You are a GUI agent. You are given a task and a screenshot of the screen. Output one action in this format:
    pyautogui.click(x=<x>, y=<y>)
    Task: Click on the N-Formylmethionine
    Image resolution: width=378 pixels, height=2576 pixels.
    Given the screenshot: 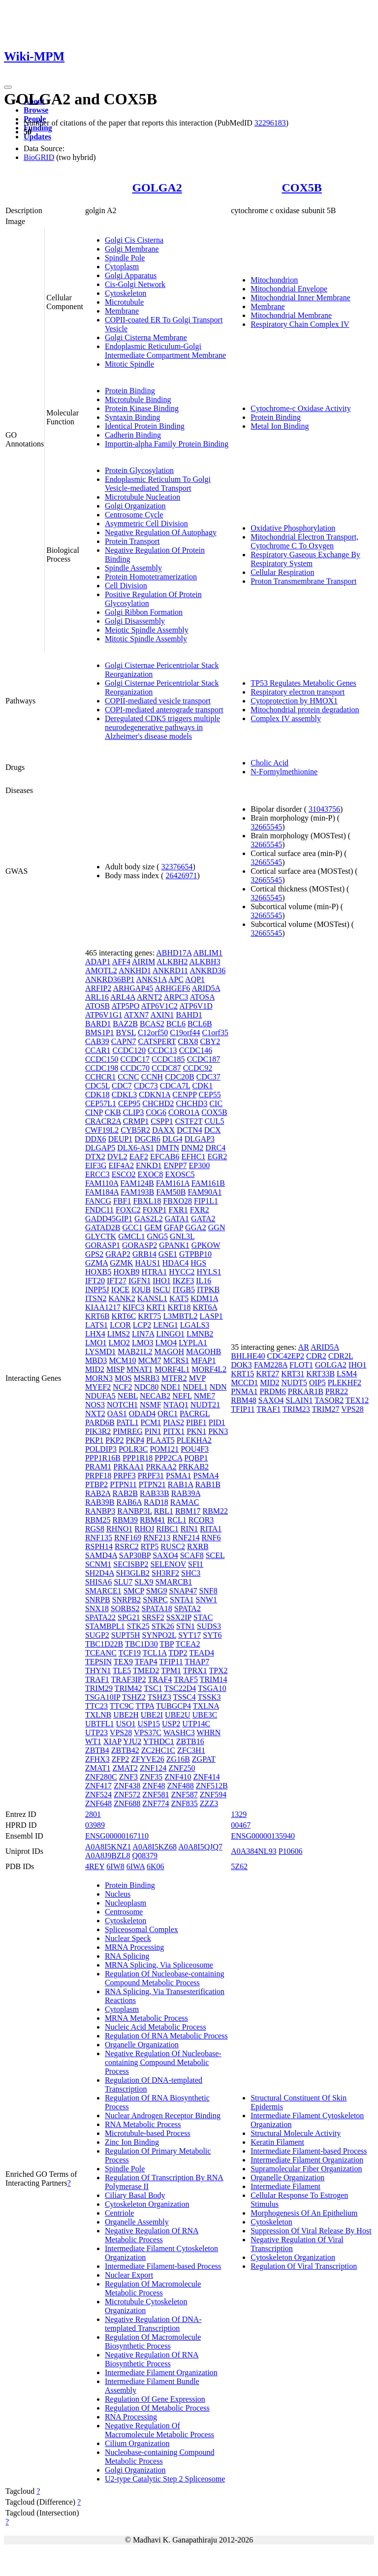 What is the action you would take?
    pyautogui.click(x=284, y=771)
    